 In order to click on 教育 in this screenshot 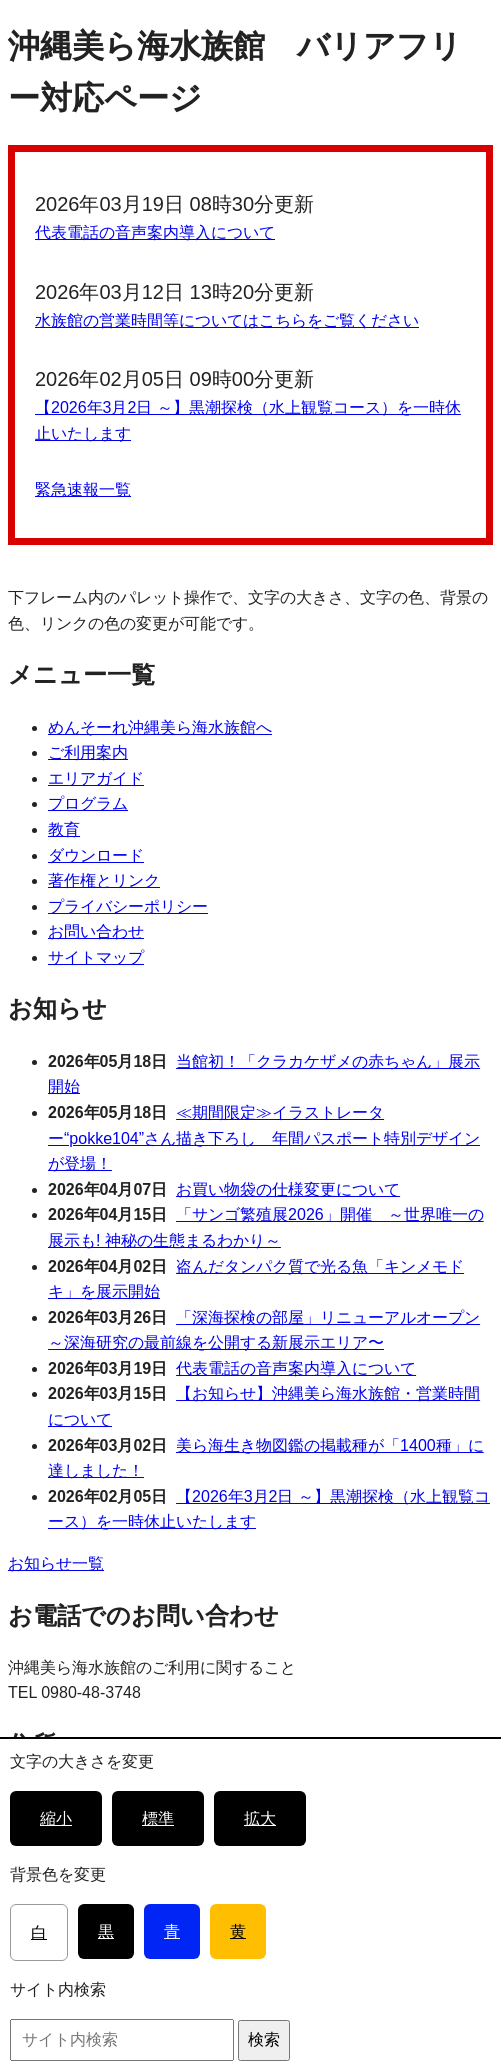, I will do `click(64, 829)`.